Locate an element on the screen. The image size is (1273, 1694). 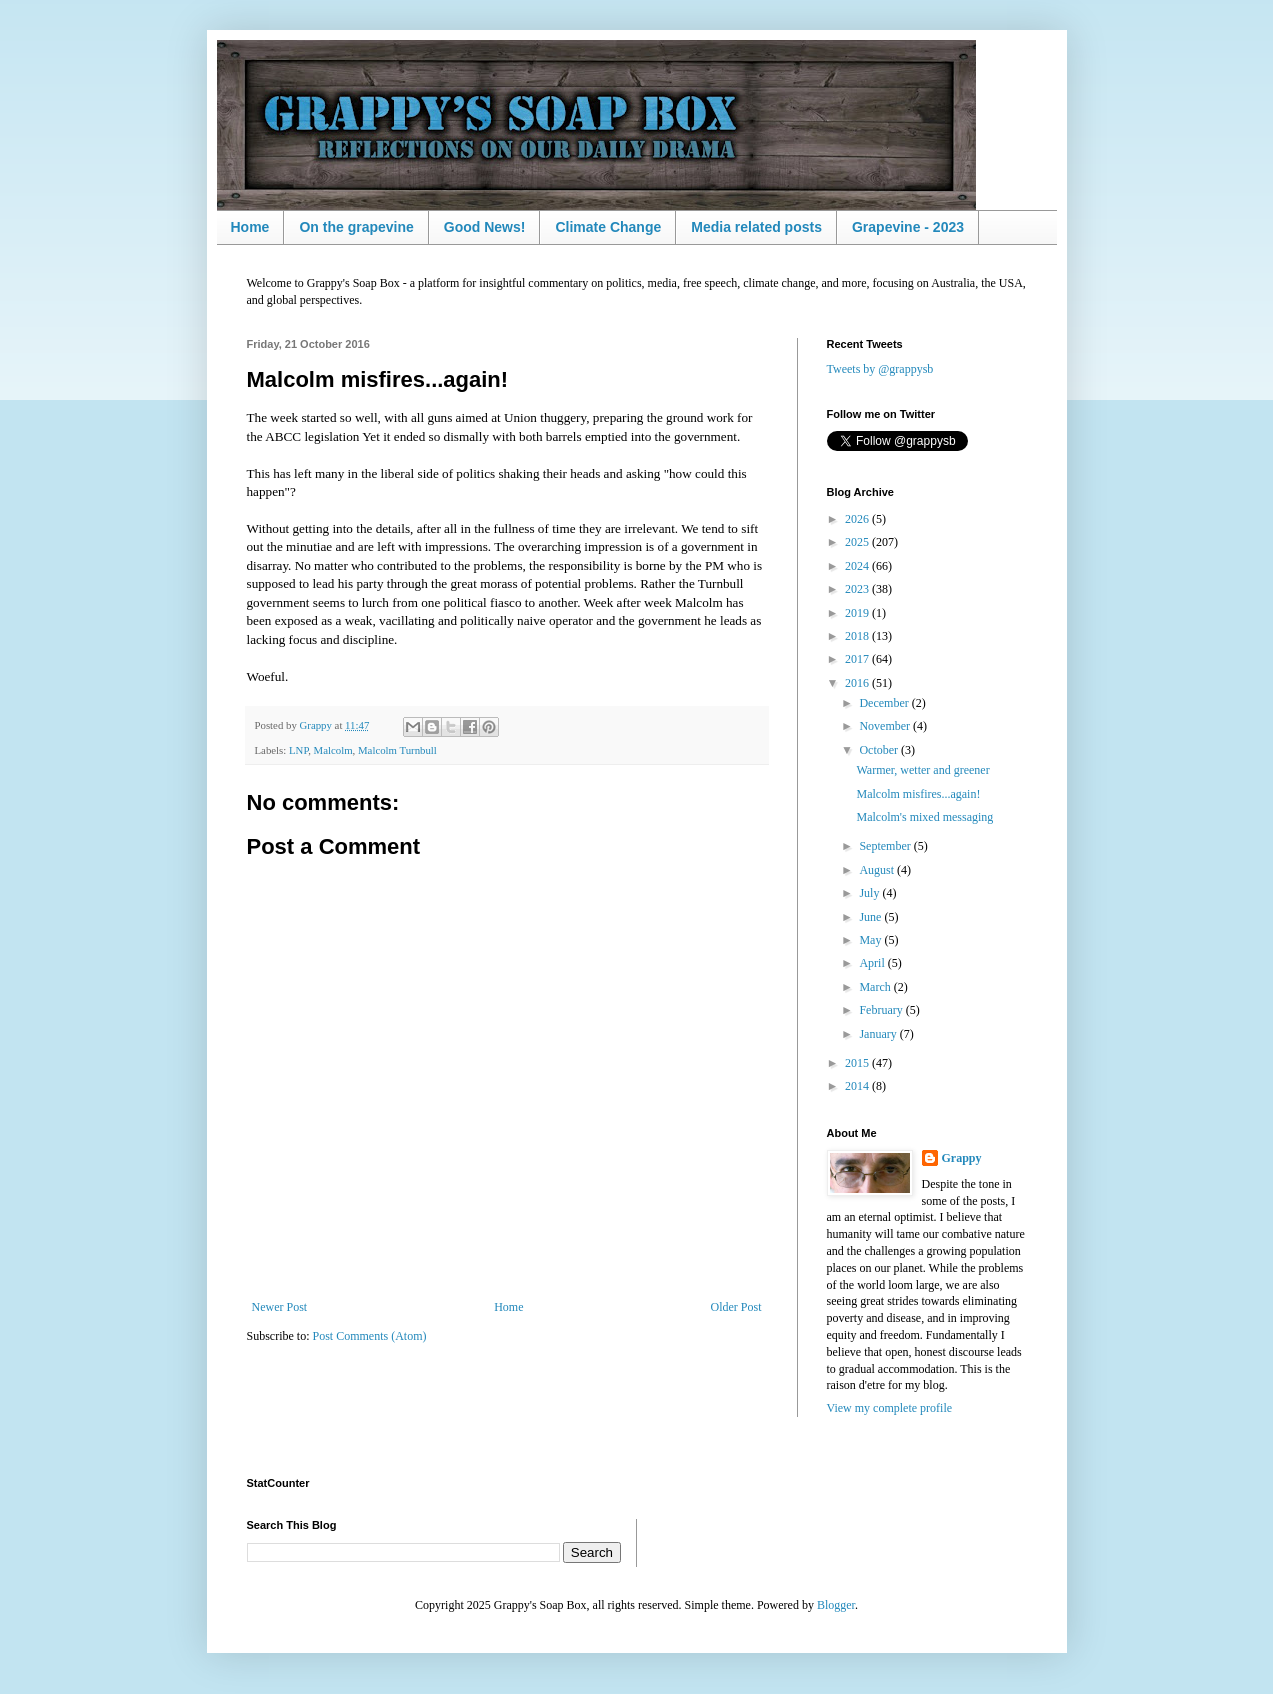
2024 is located at coordinates (858, 566).